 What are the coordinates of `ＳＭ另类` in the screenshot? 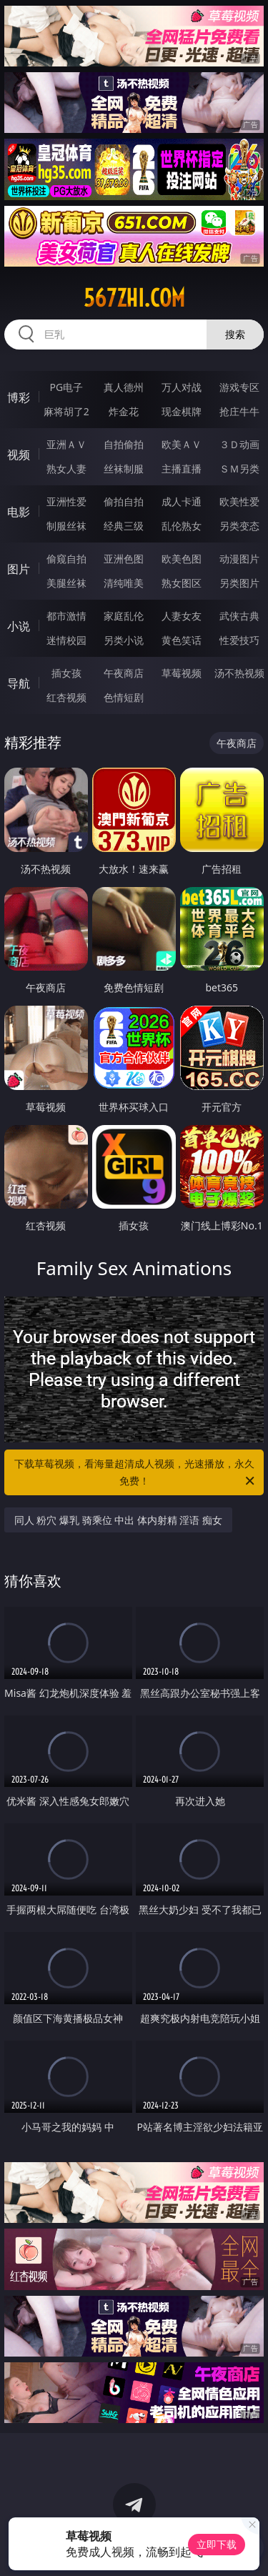 It's located at (239, 468).